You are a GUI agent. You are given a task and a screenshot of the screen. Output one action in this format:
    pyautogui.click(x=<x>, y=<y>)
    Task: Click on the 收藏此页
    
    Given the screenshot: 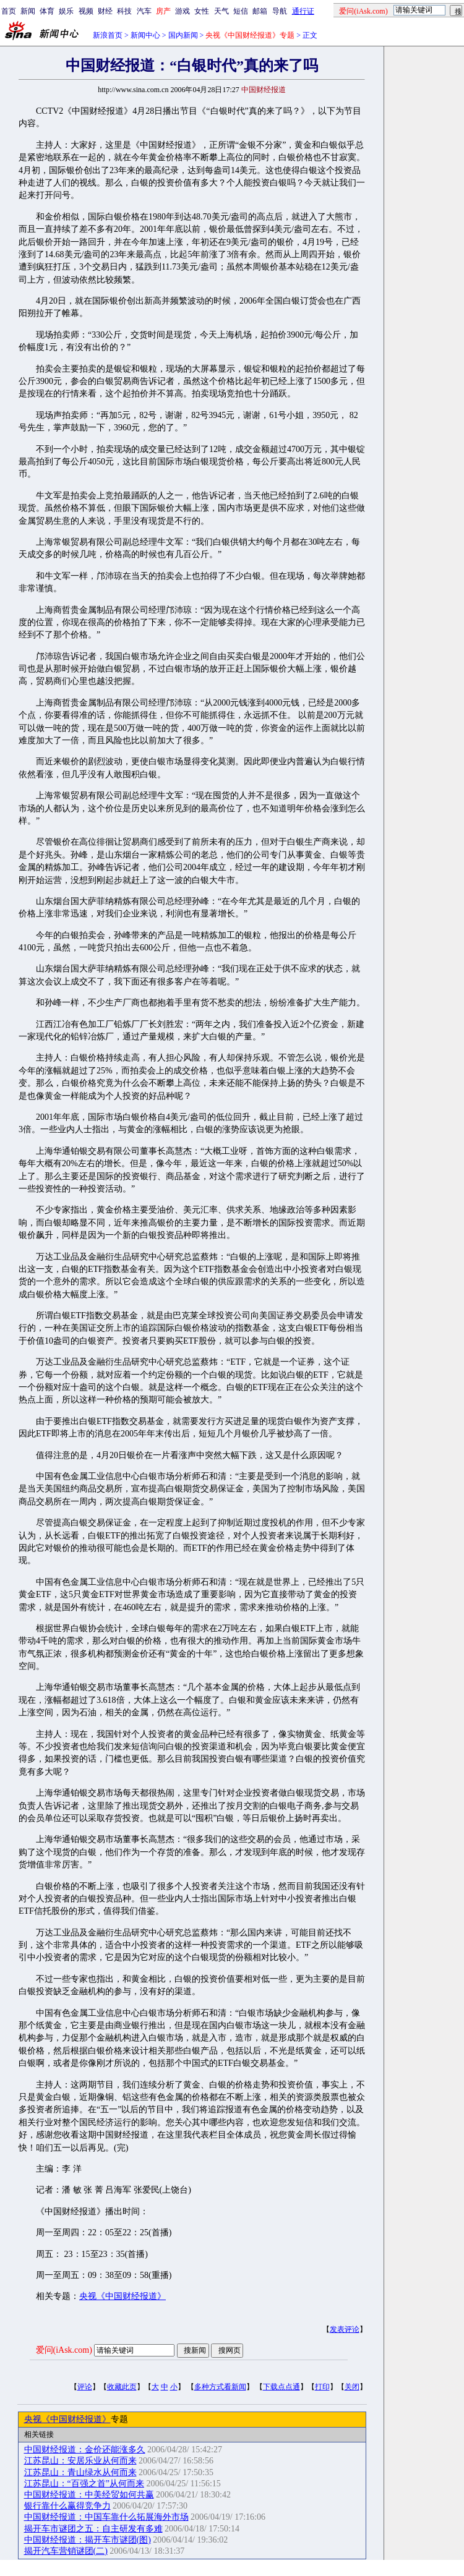 What is the action you would take?
    pyautogui.click(x=122, y=2386)
    